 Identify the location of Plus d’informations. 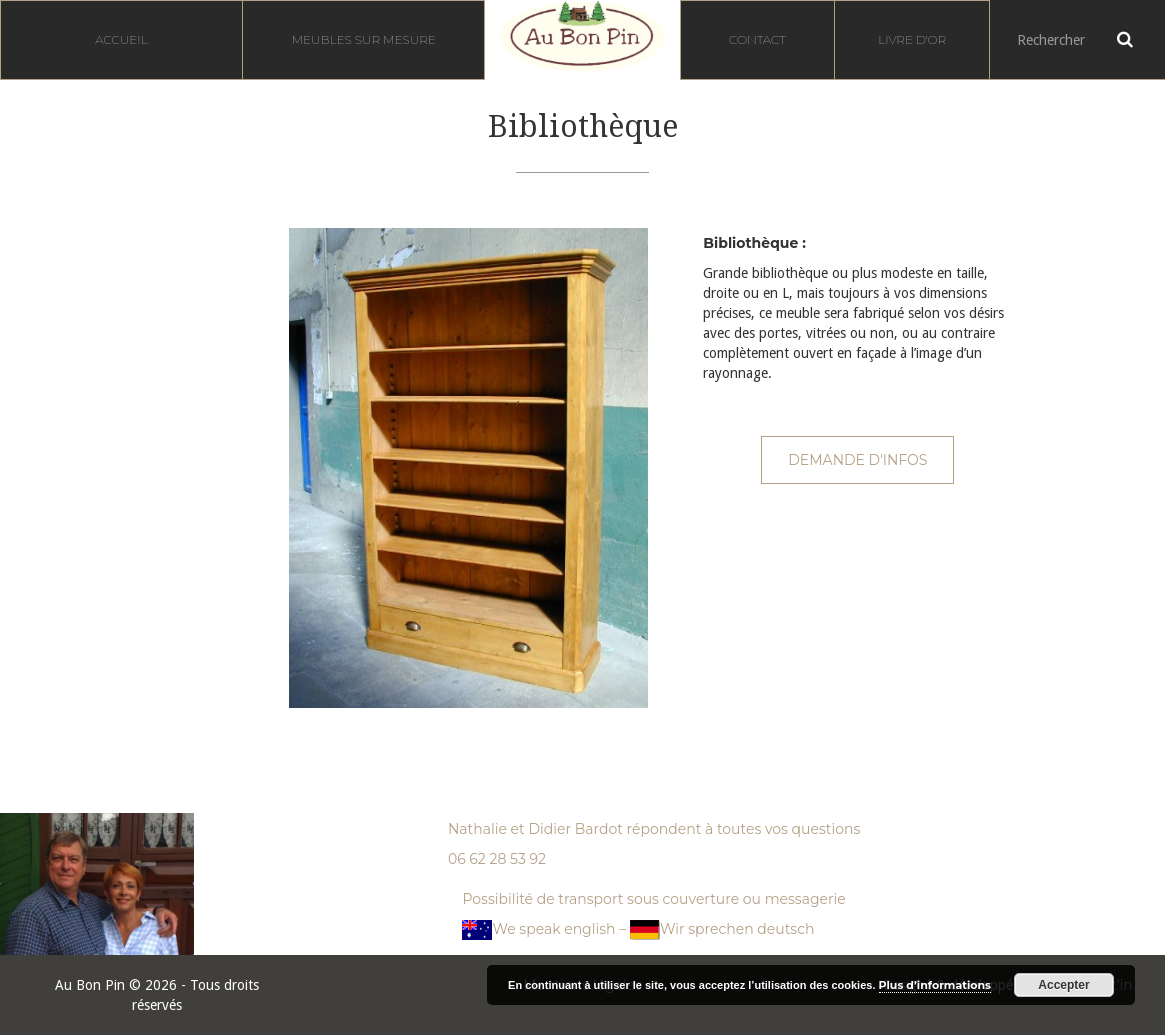
(935, 985).